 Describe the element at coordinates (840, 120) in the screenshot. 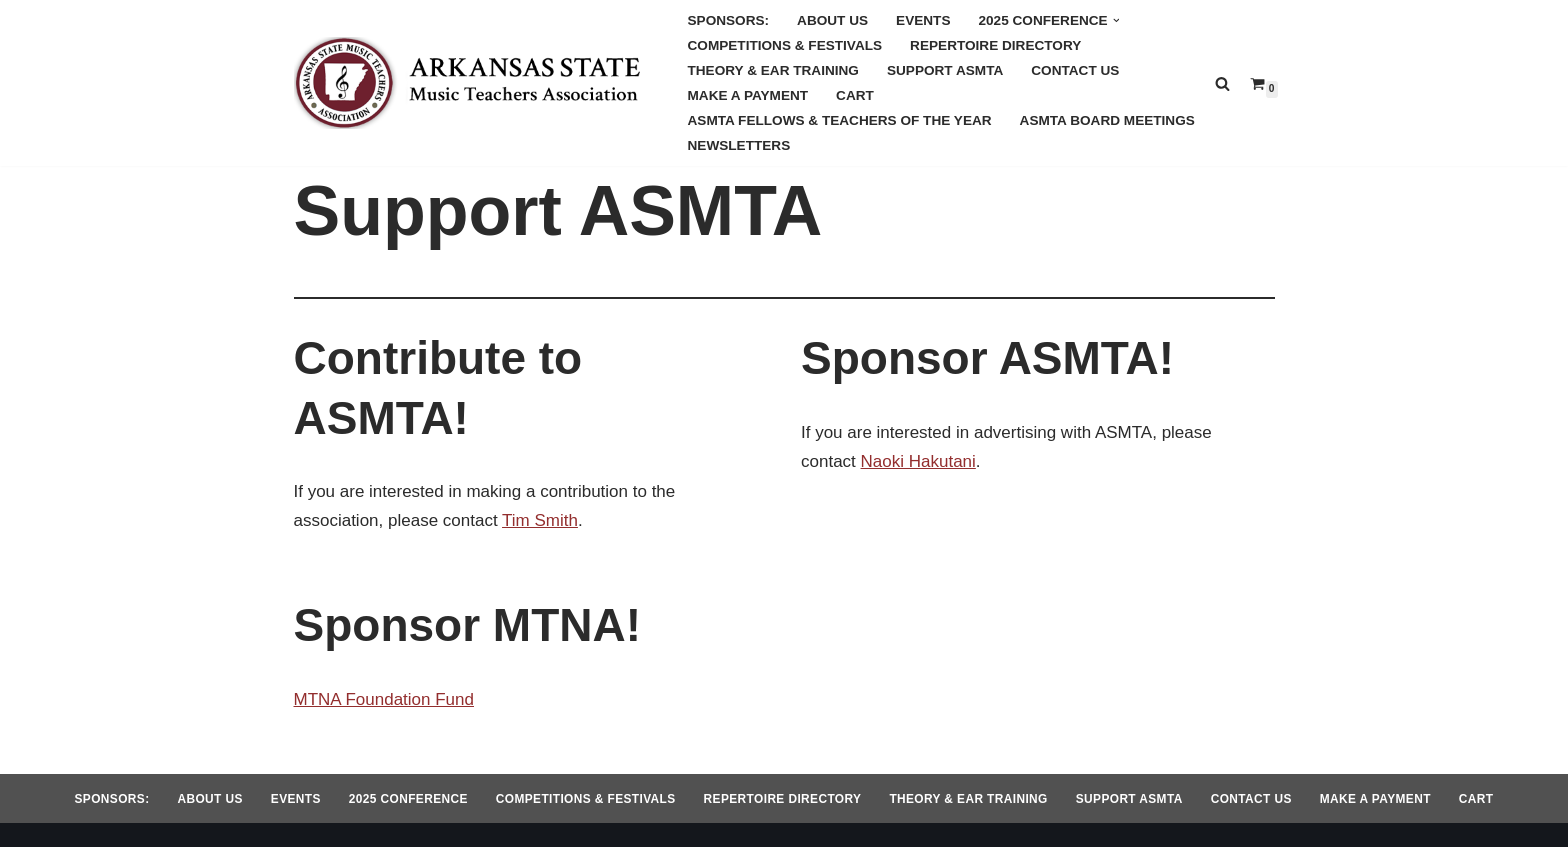

I see `ASMTA Fellows & Teachers of the Year` at that location.